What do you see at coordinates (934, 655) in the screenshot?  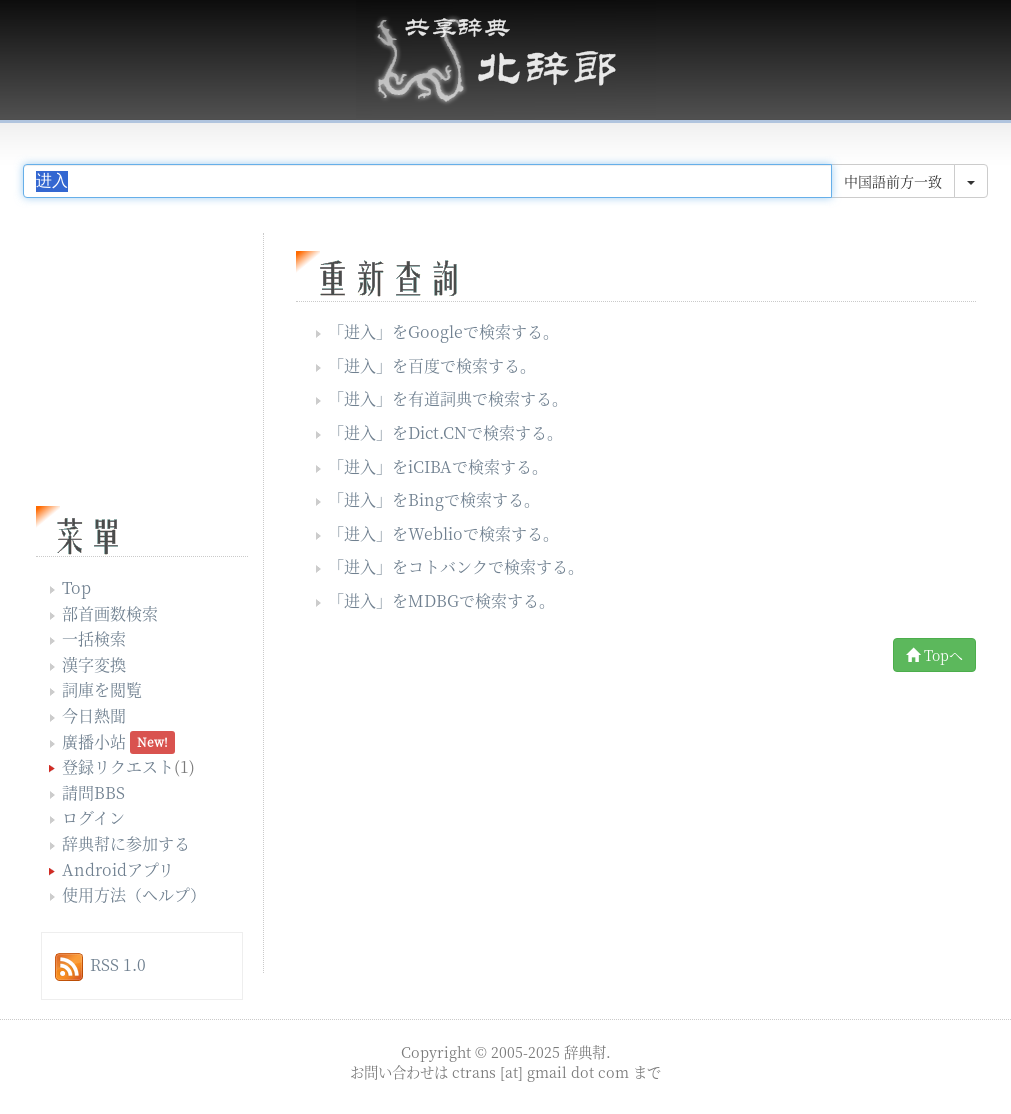 I see `Topへ` at bounding box center [934, 655].